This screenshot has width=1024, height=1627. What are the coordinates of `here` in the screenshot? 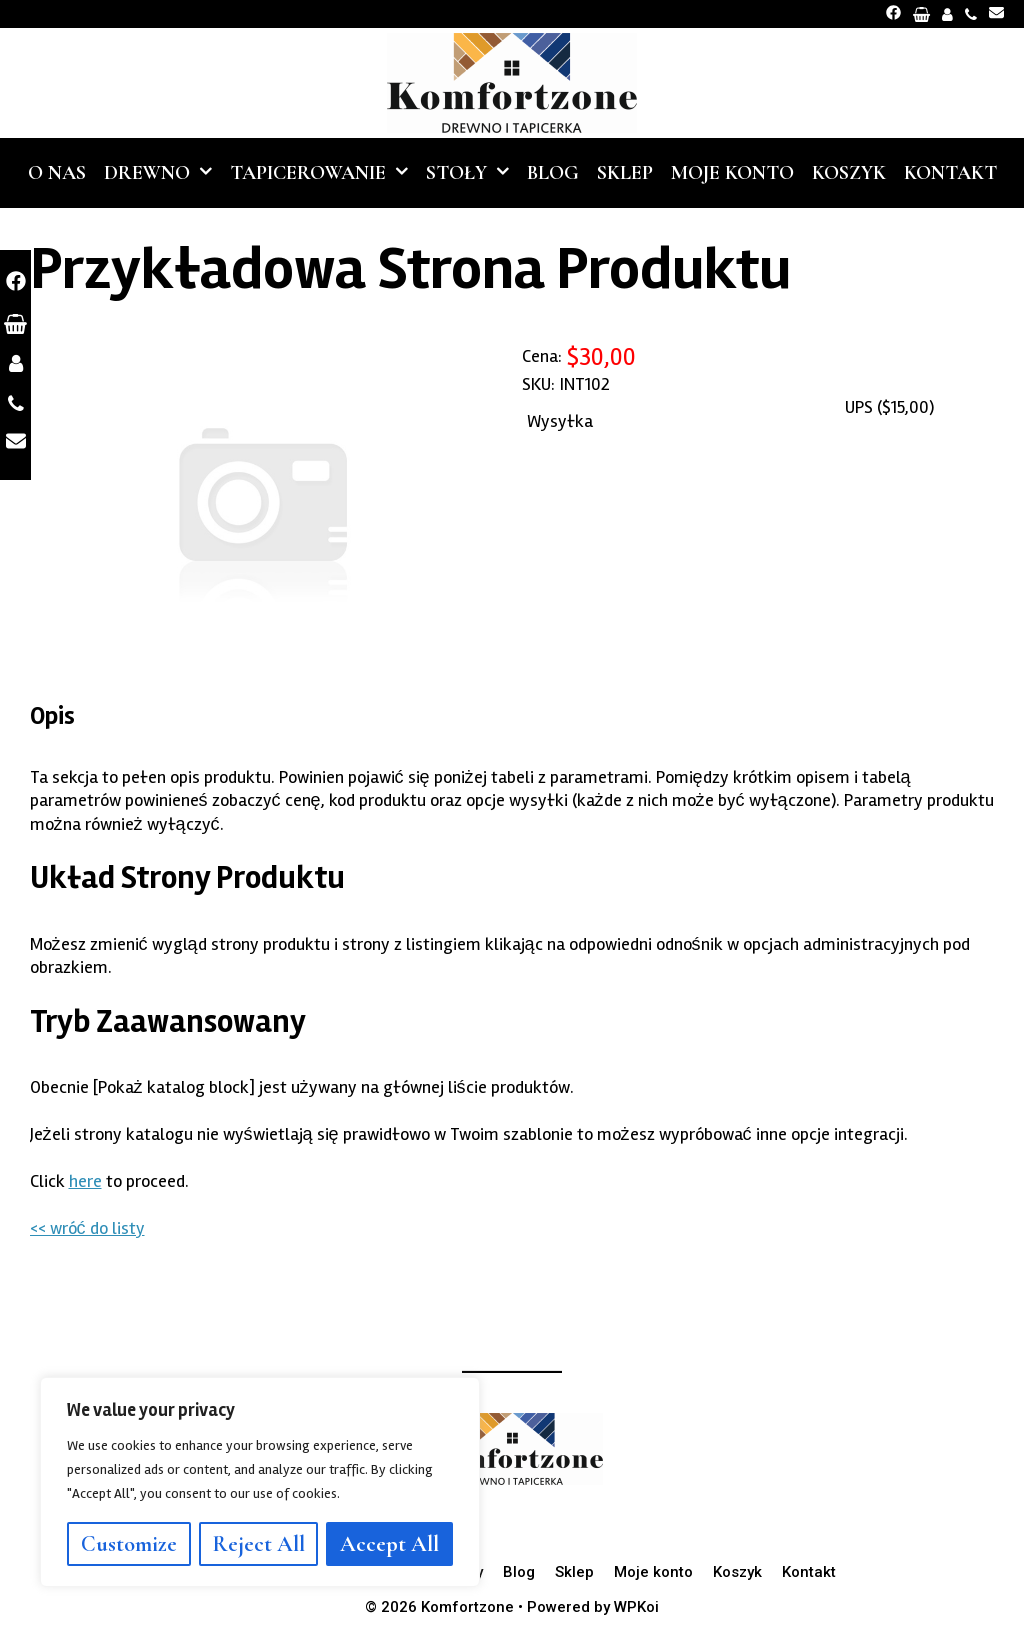 It's located at (85, 1181).